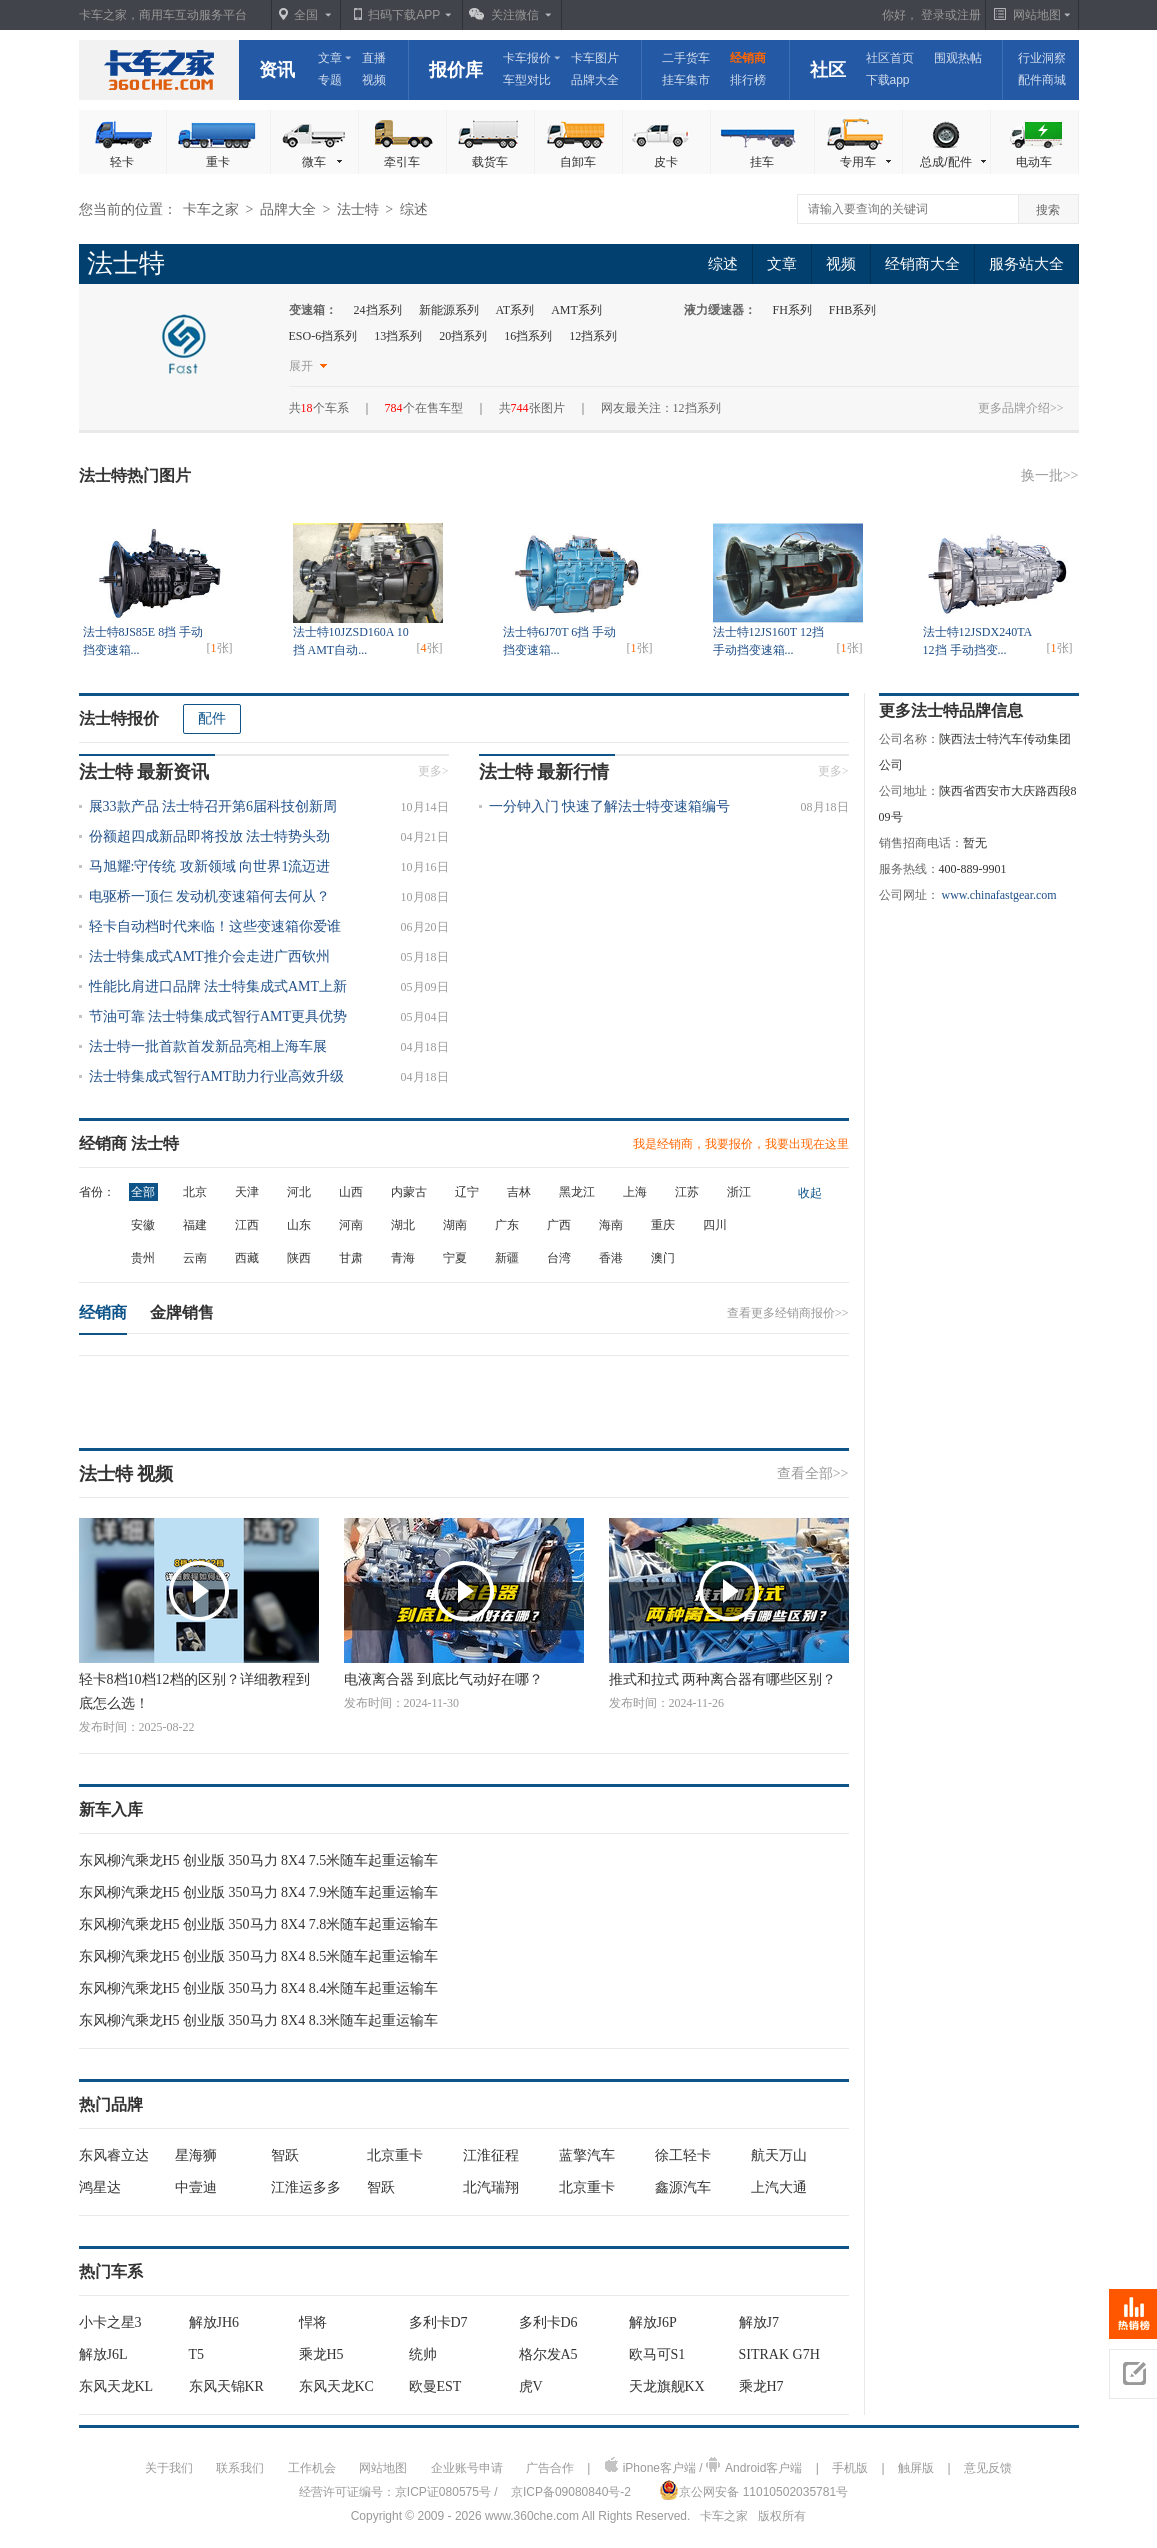 The image size is (1157, 2548). Describe the element at coordinates (259, 1924) in the screenshot. I see `东风柳汽乘龙H5 创业版 350马力 8X4 7.8米随车起重运输车` at that location.